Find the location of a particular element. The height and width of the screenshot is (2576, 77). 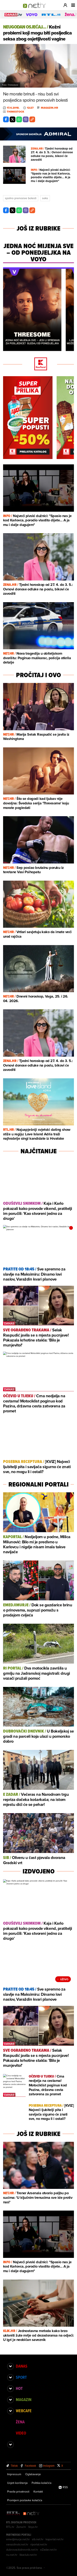

likaclub.net.hr is located at coordinates (28, 2555).